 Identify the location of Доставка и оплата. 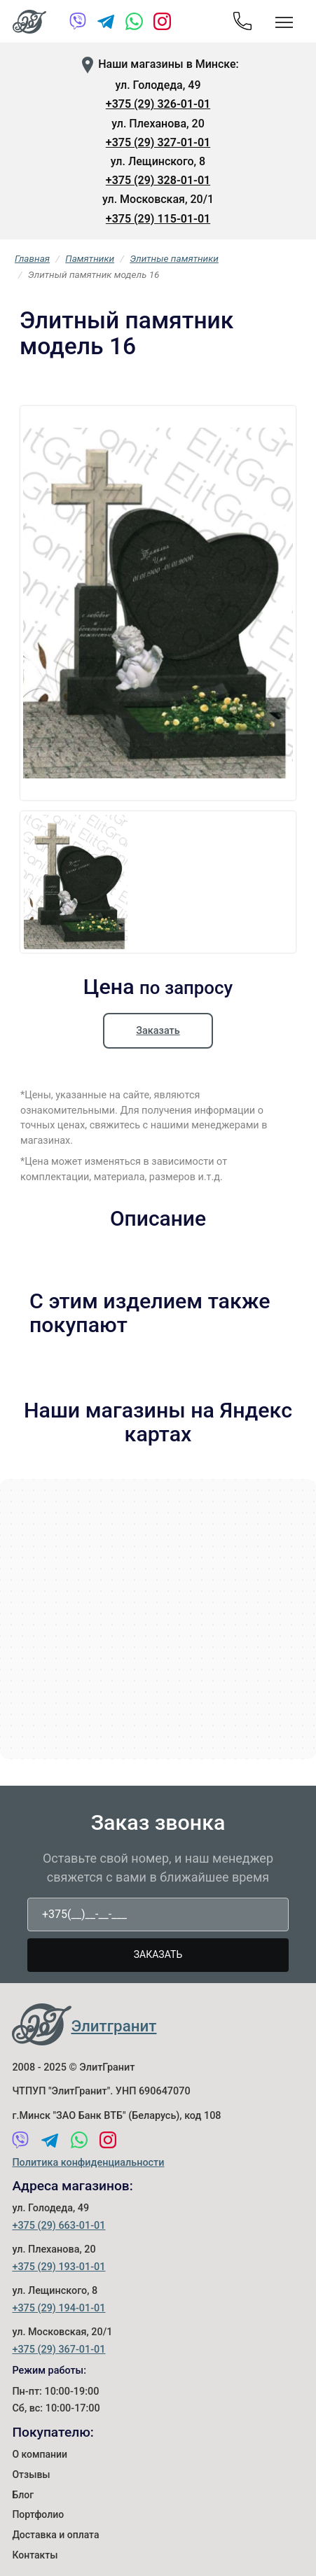
(55, 2534).